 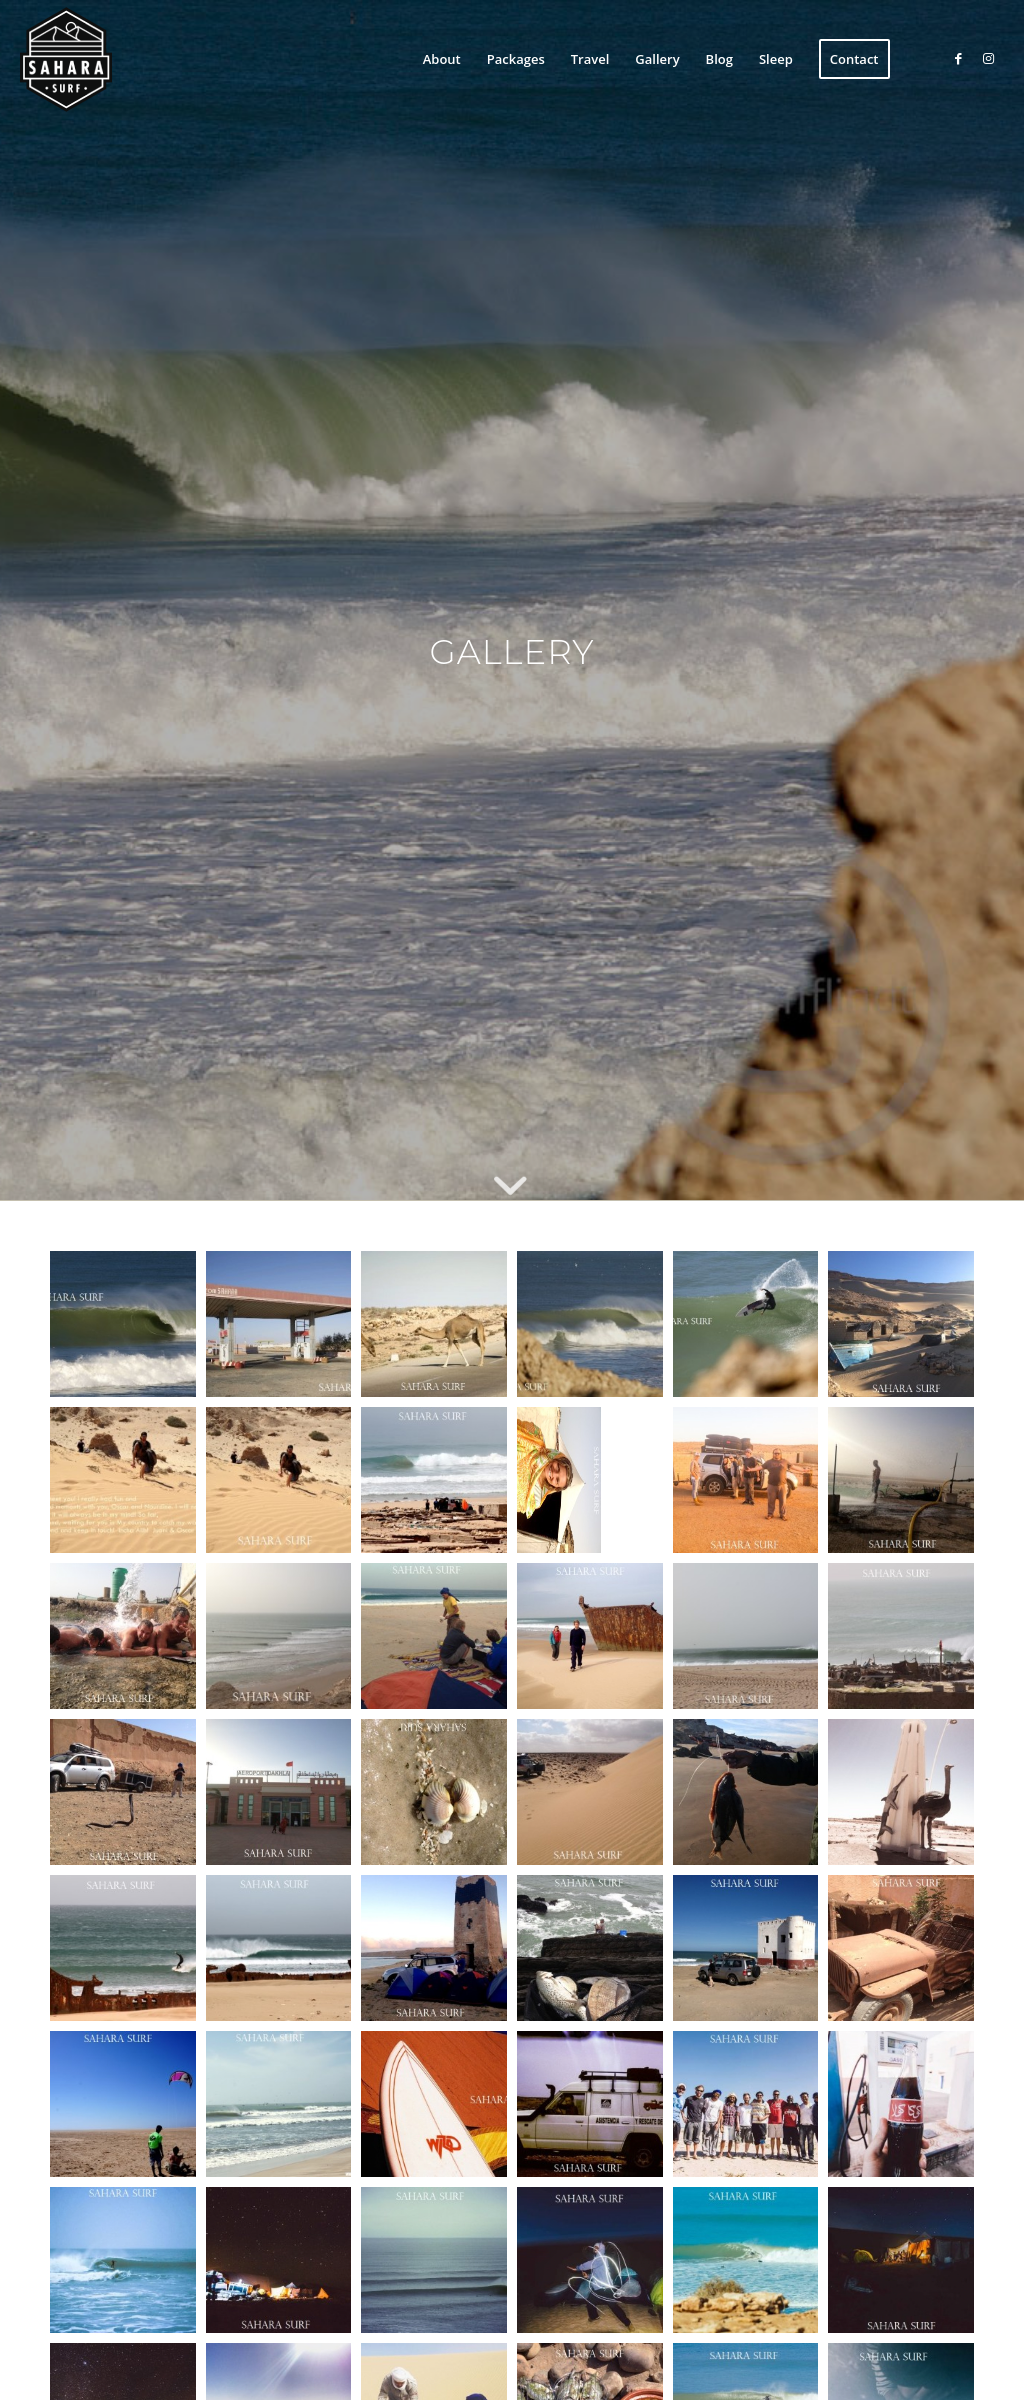 What do you see at coordinates (123, 1324) in the screenshot?
I see `[button]` at bounding box center [123, 1324].